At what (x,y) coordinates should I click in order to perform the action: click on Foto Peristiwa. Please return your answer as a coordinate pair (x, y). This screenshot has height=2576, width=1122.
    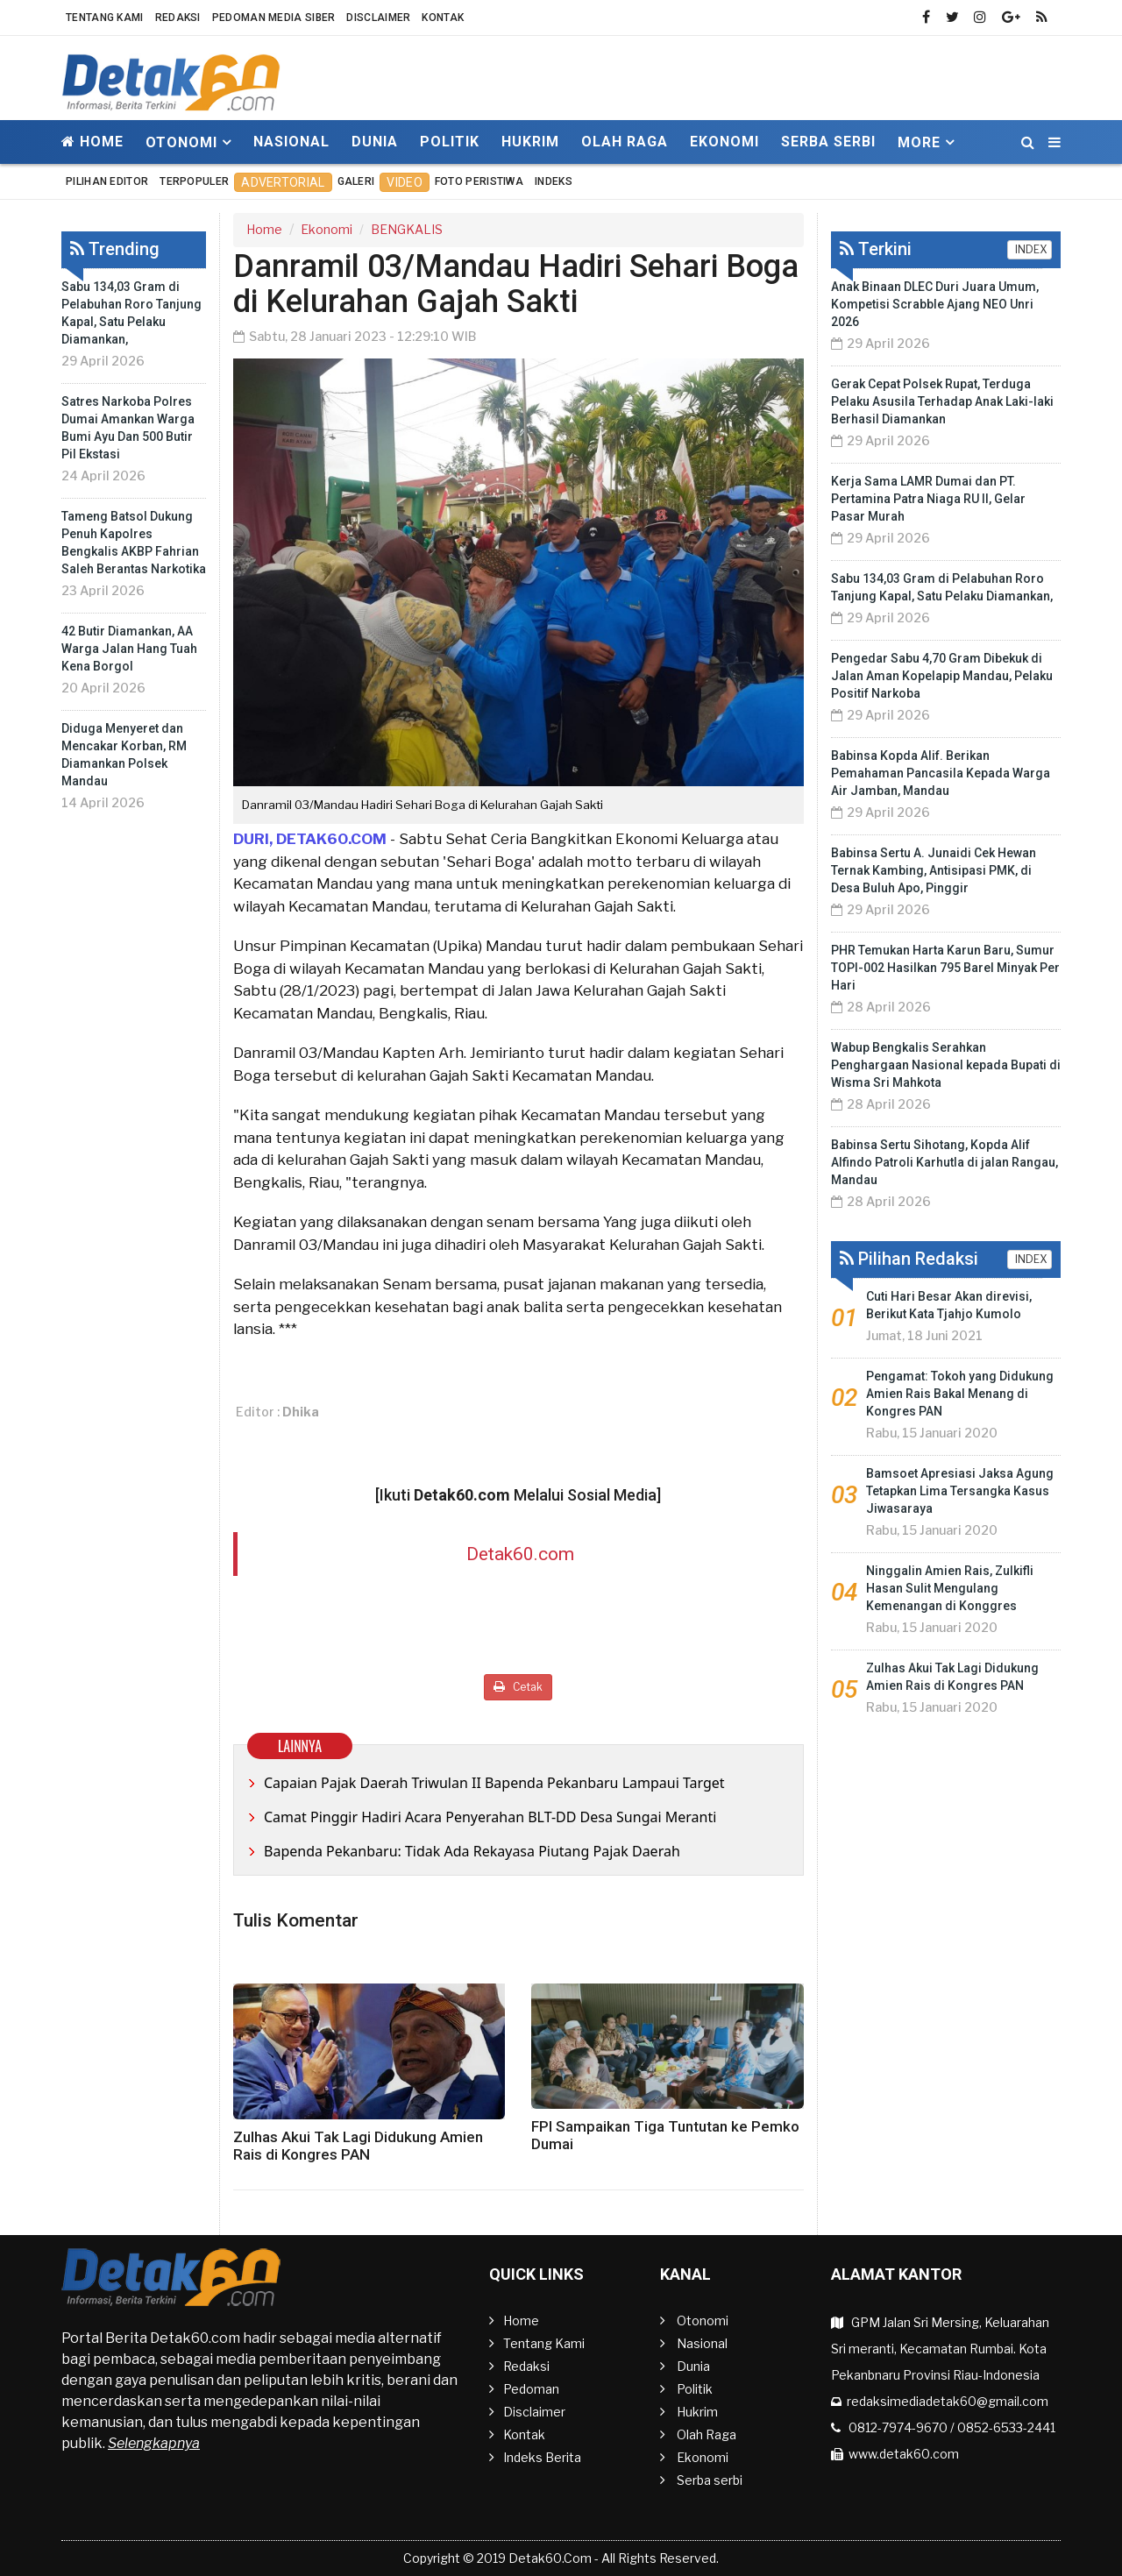
    Looking at the image, I should click on (479, 181).